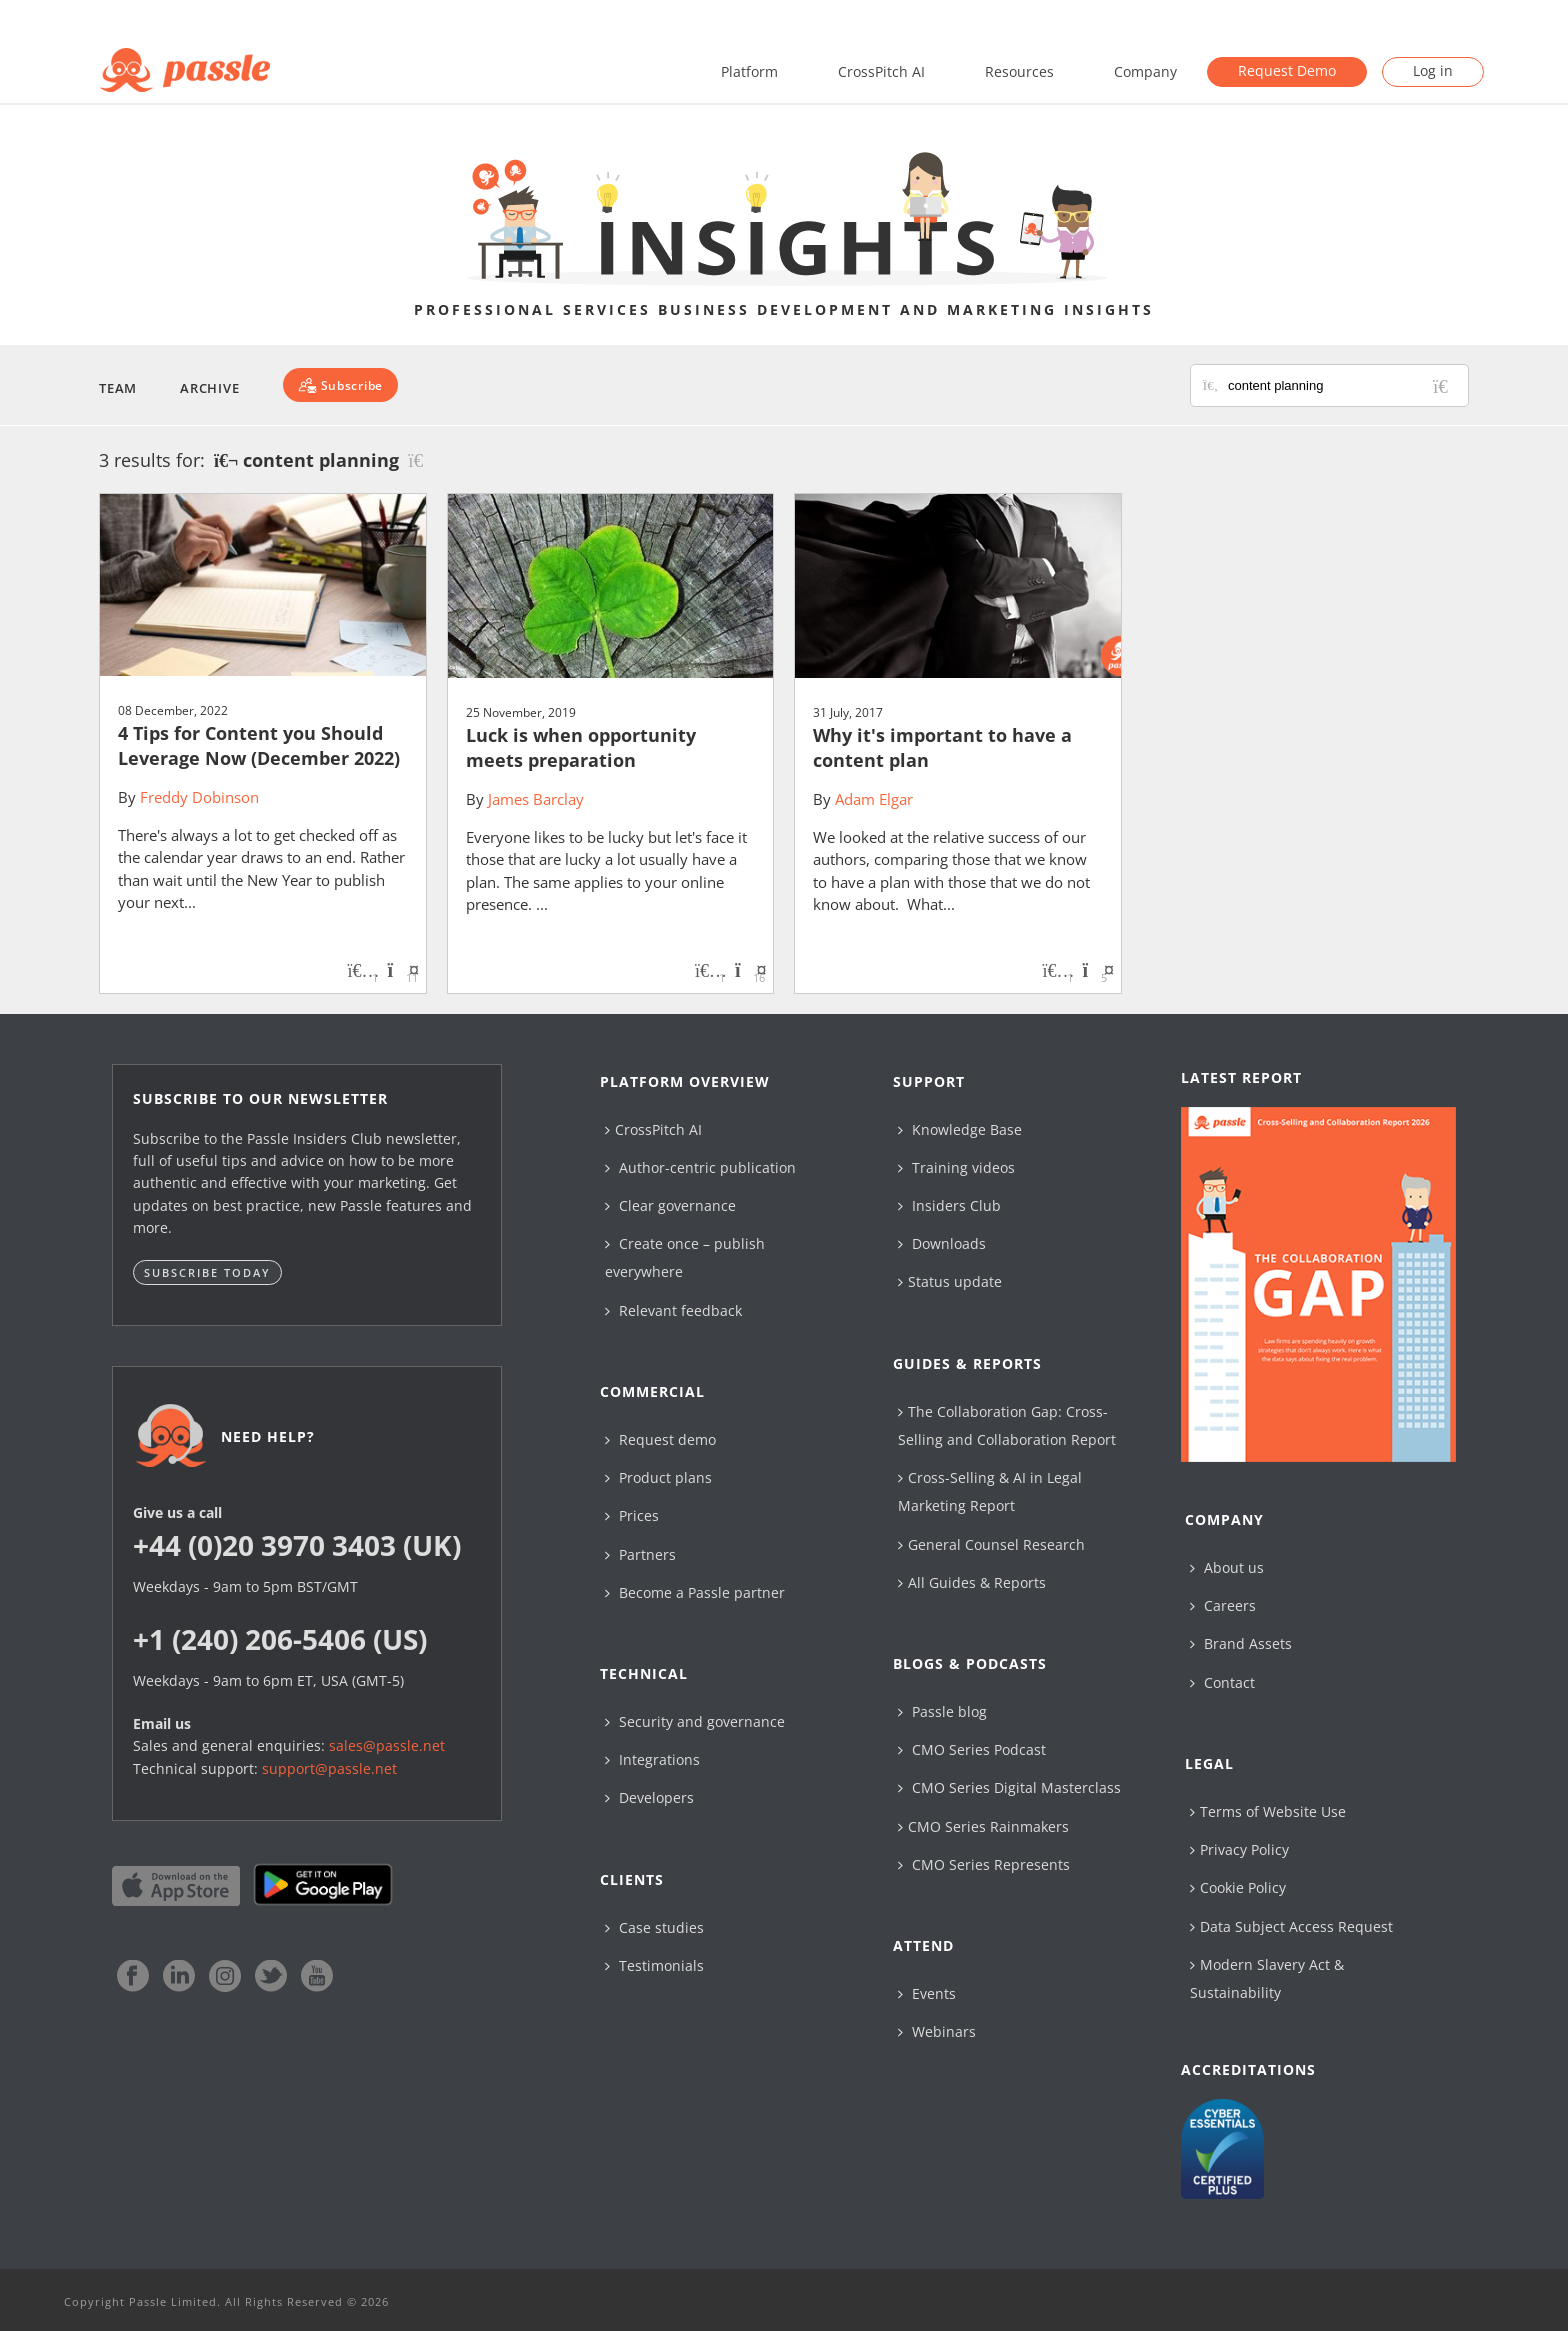 Image resolution: width=1568 pixels, height=2331 pixels. What do you see at coordinates (1433, 70) in the screenshot?
I see `Log in` at bounding box center [1433, 70].